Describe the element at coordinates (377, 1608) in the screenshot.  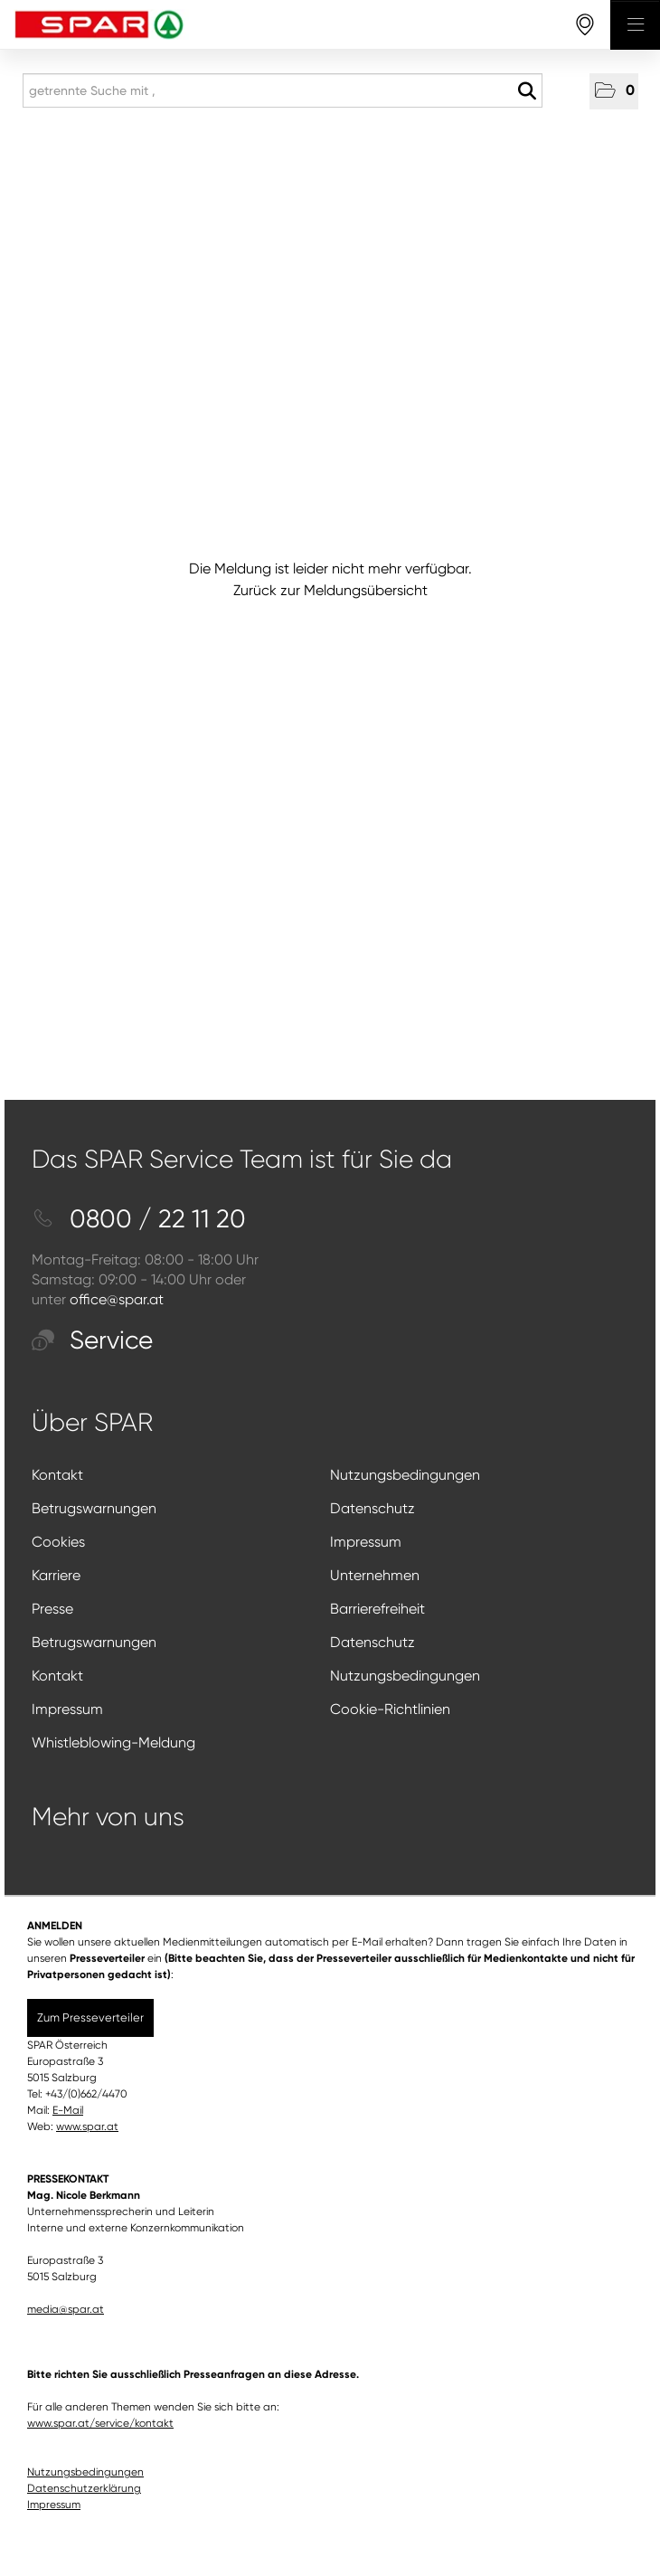
I see `Barrierefreiheit` at that location.